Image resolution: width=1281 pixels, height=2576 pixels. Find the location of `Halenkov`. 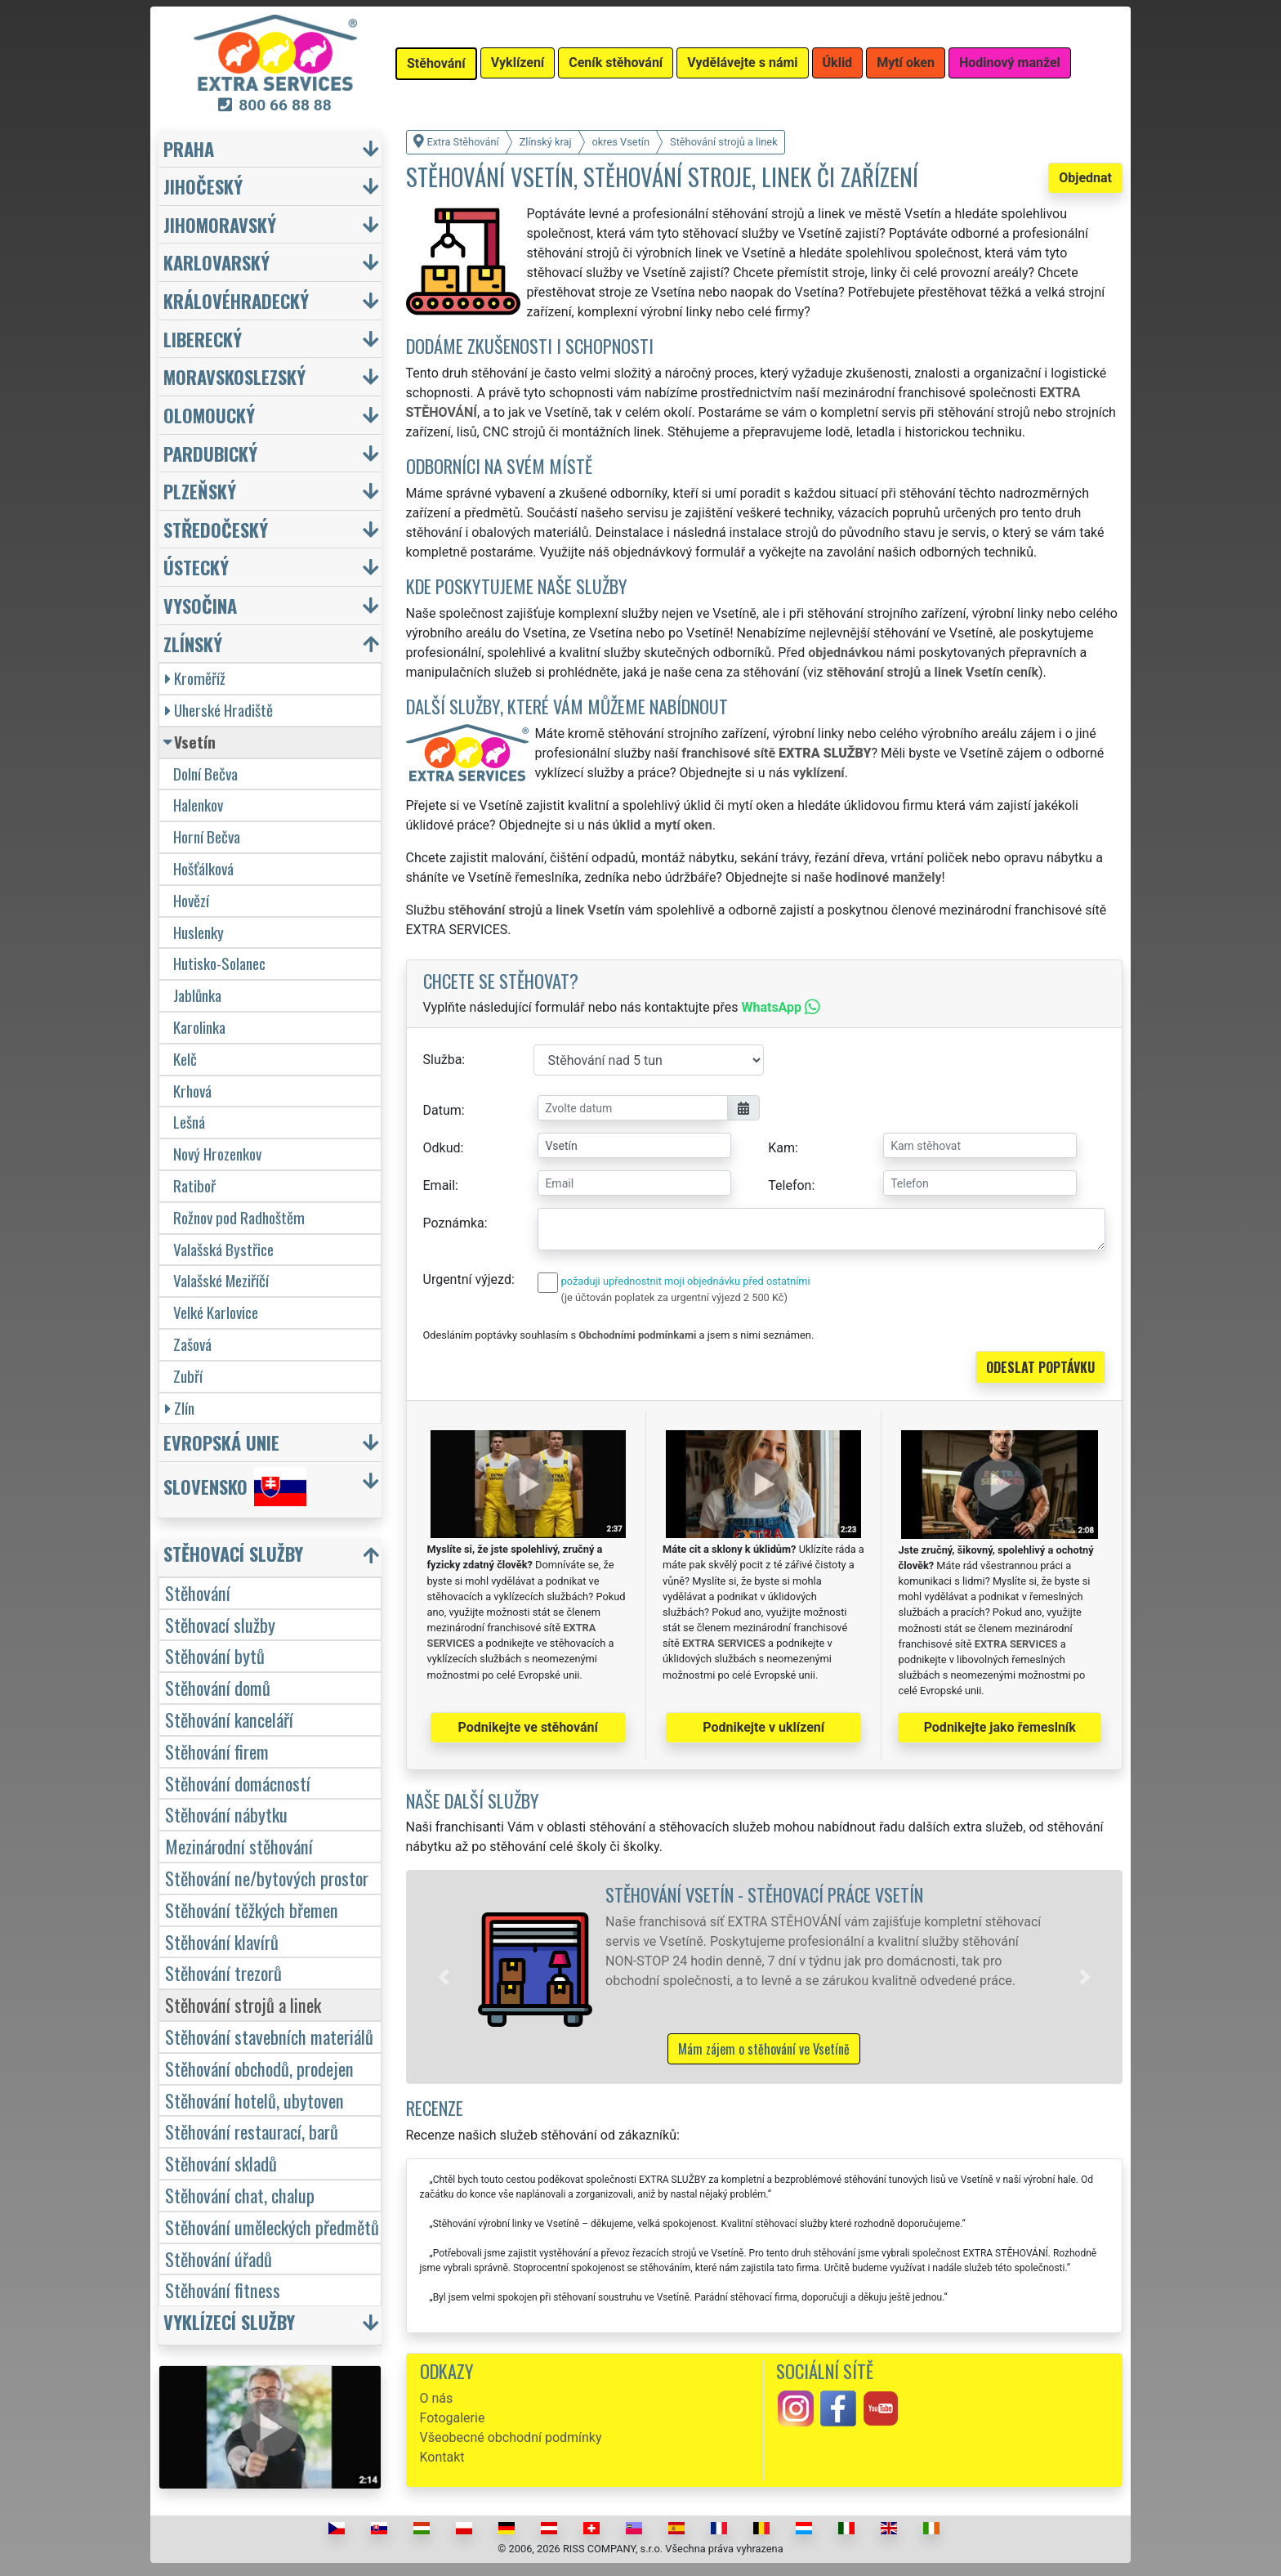

Halenkov is located at coordinates (198, 804).